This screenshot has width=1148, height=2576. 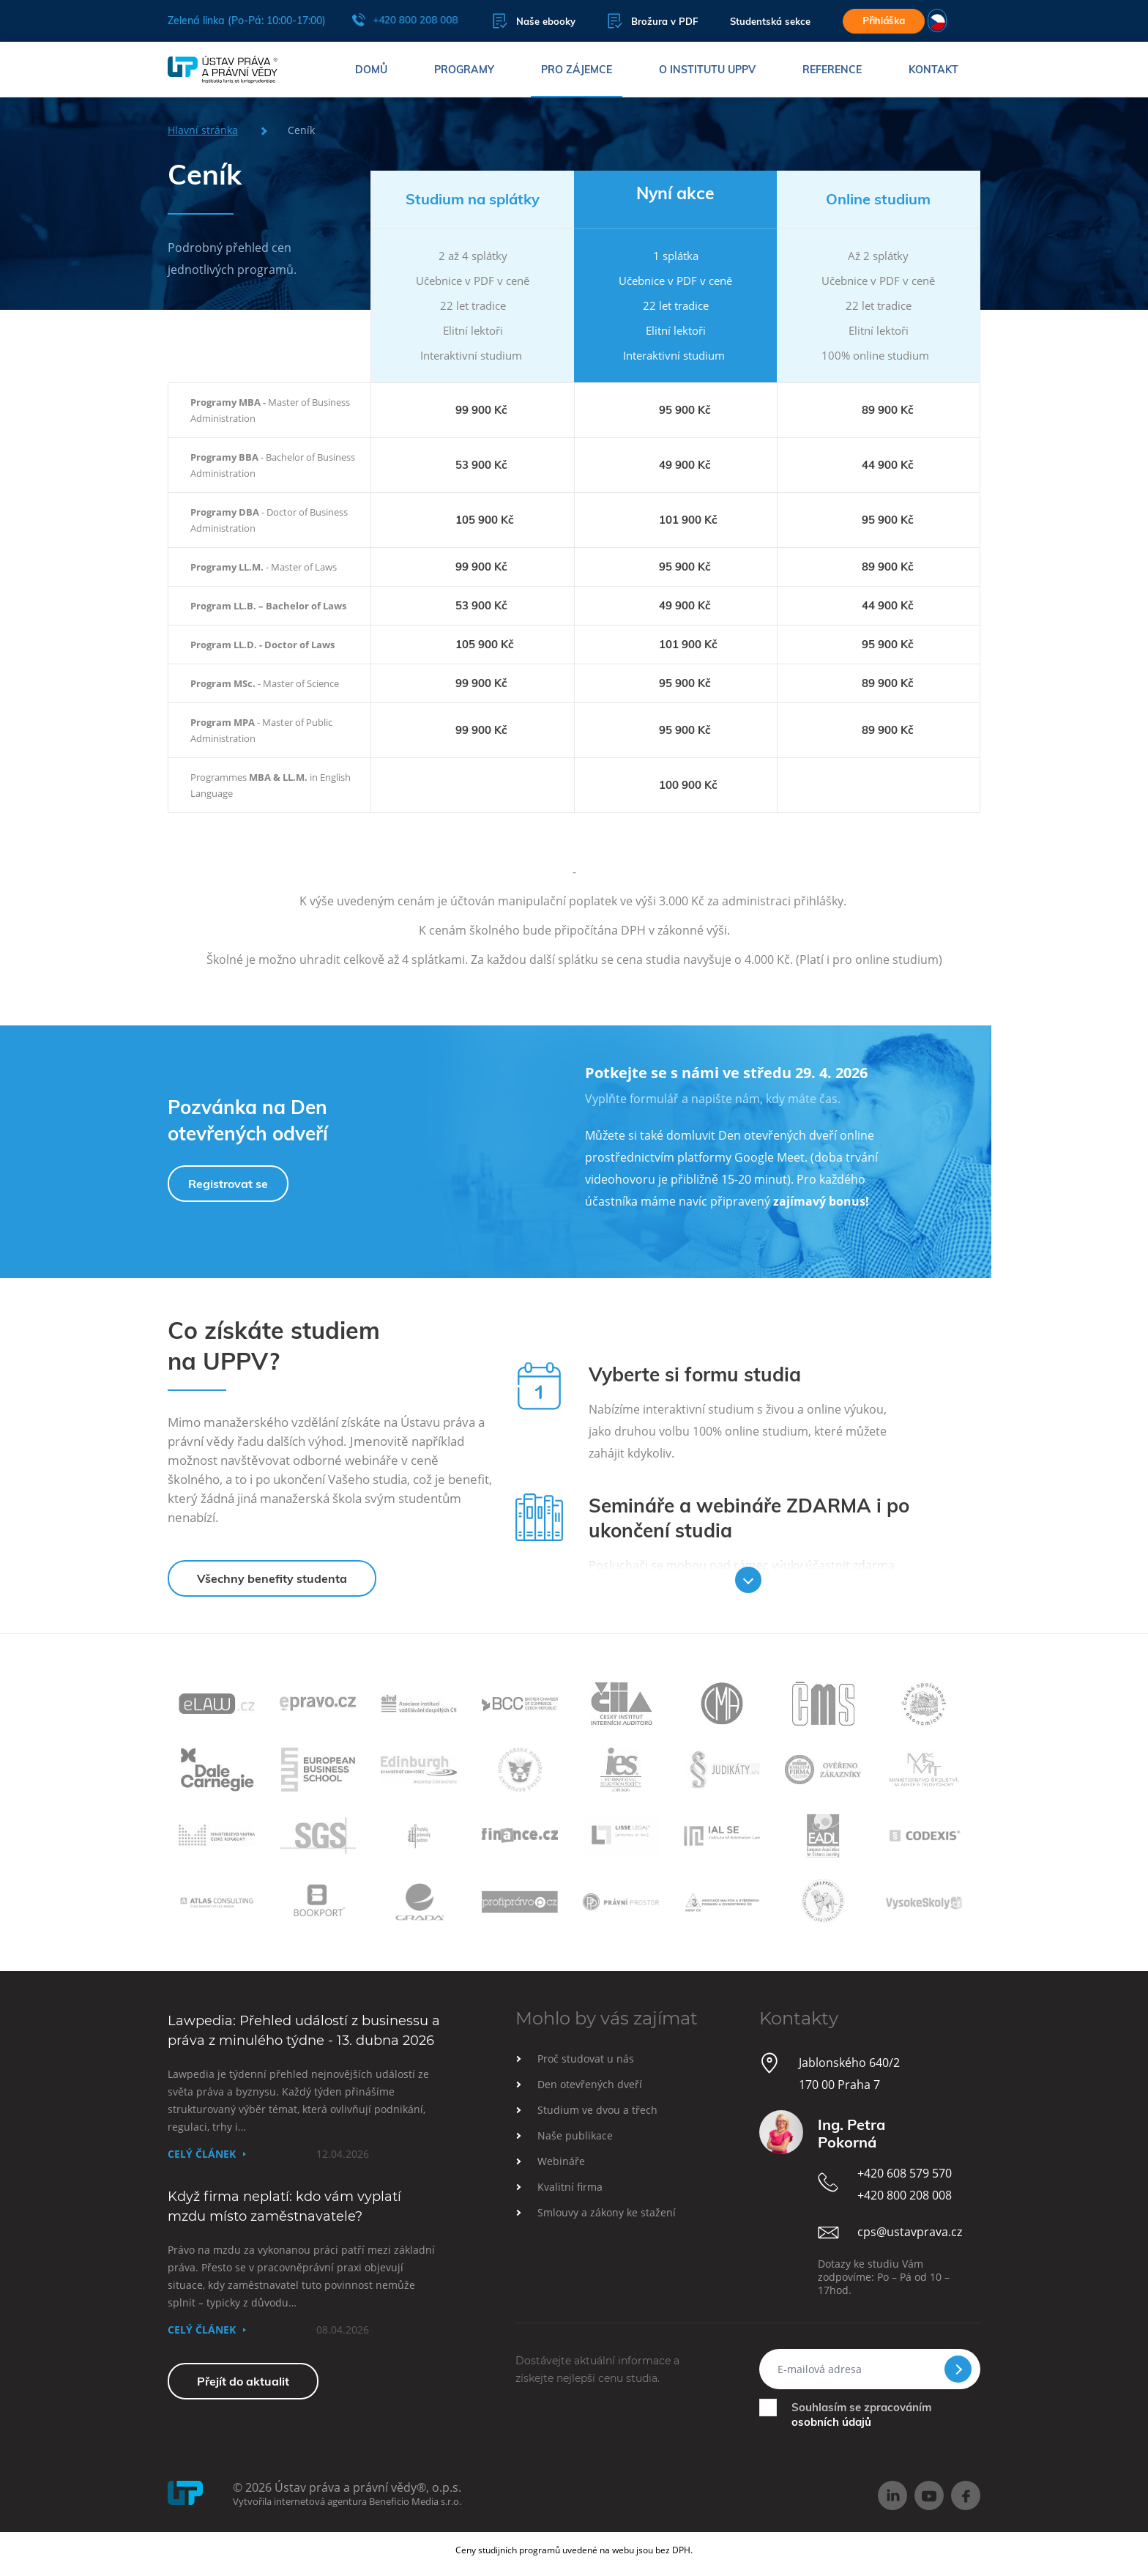 What do you see at coordinates (770, 21) in the screenshot?
I see `Studentská sekce` at bounding box center [770, 21].